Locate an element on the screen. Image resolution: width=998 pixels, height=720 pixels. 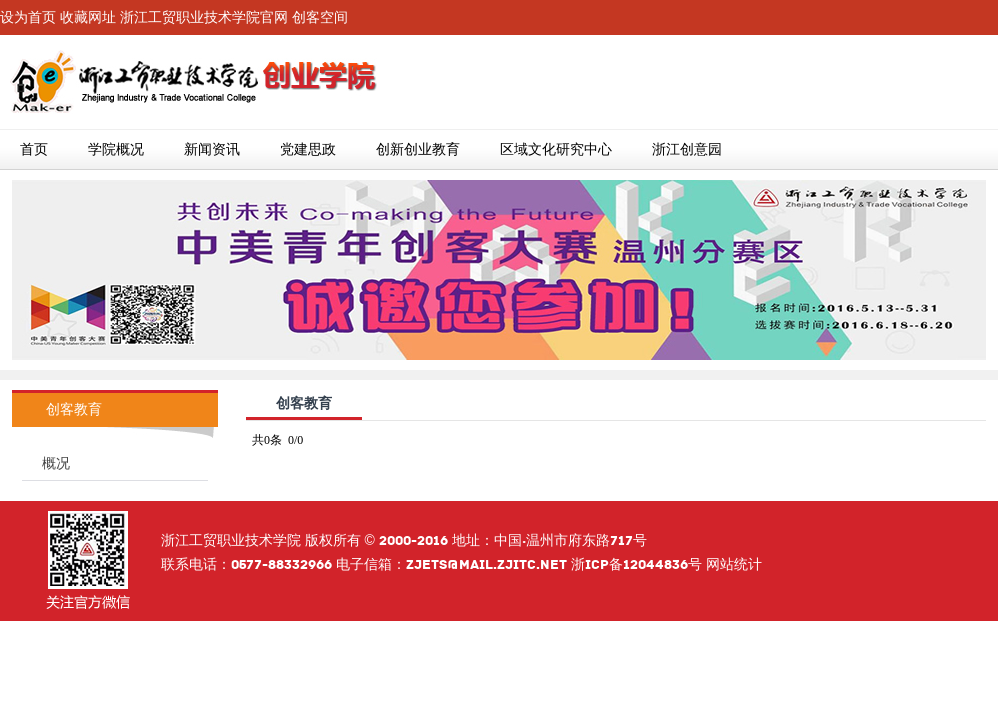
浙江创意园 is located at coordinates (687, 149).